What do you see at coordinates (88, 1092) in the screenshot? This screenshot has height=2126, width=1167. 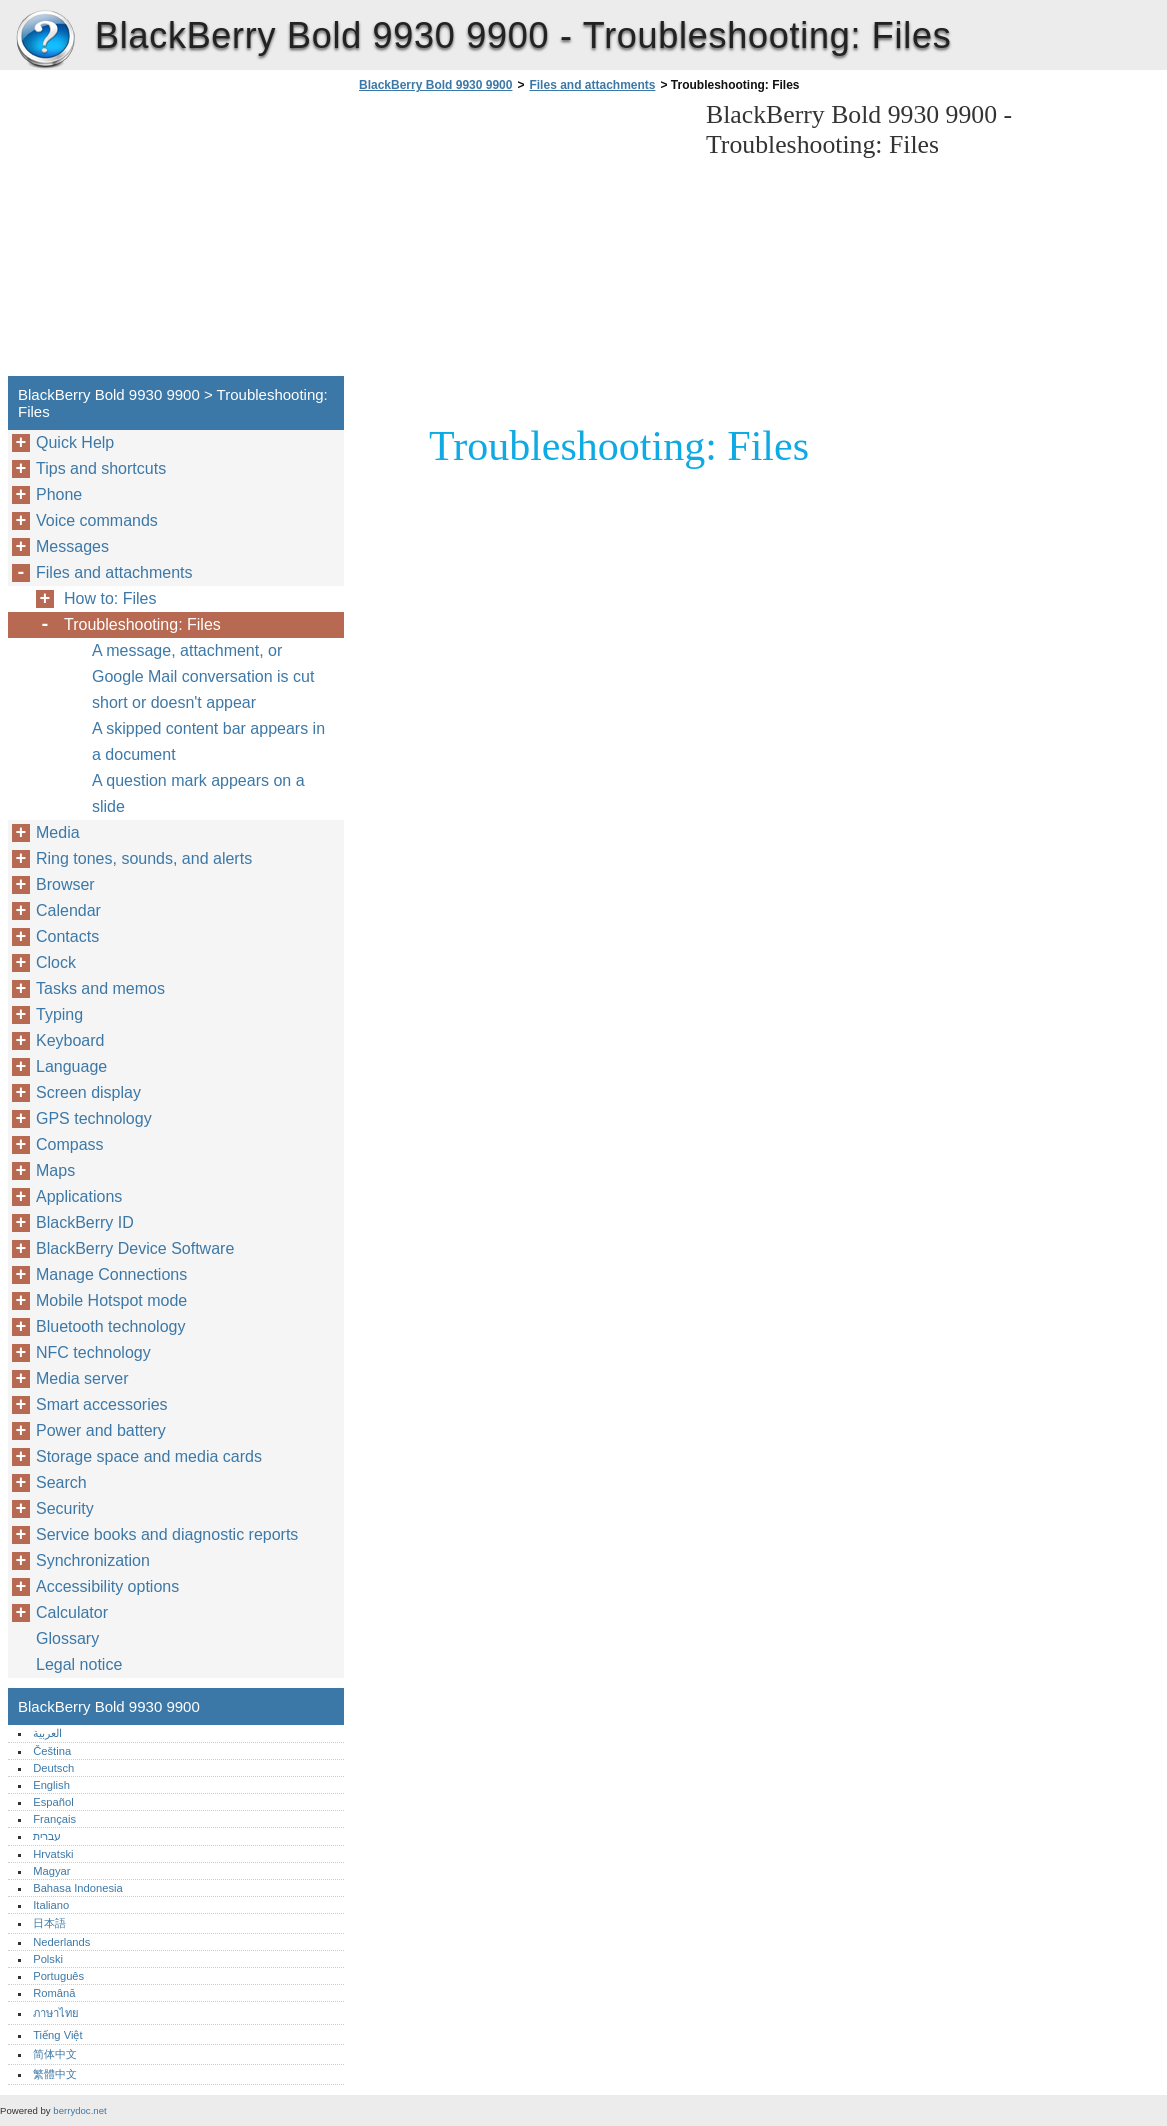 I see `Screen display` at bounding box center [88, 1092].